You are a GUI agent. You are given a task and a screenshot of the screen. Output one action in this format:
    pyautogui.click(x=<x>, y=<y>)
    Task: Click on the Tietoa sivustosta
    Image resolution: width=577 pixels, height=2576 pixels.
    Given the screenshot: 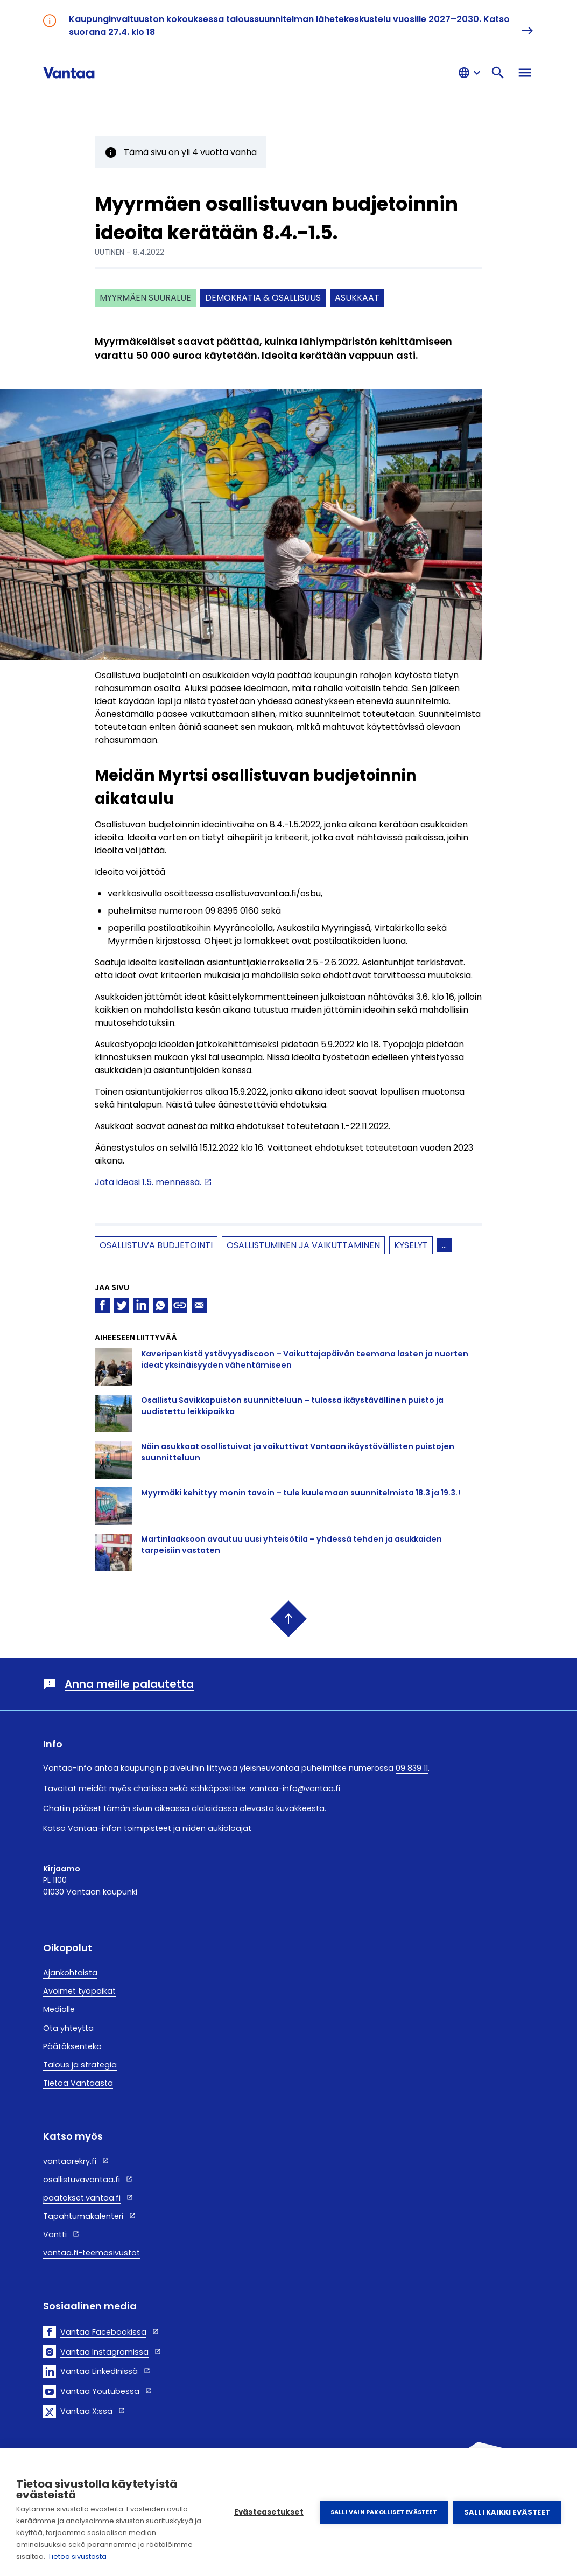 What is the action you would take?
    pyautogui.click(x=77, y=2556)
    